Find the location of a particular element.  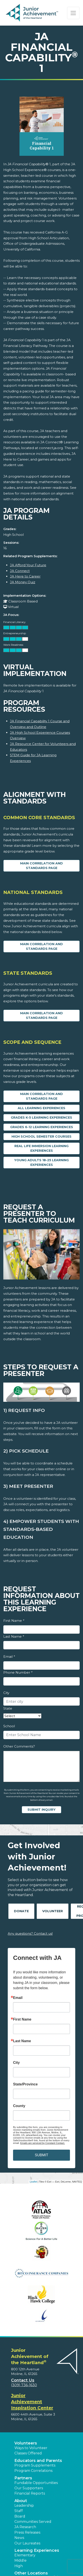

Fundable Opportunities [button] is located at coordinates (36, 2483).